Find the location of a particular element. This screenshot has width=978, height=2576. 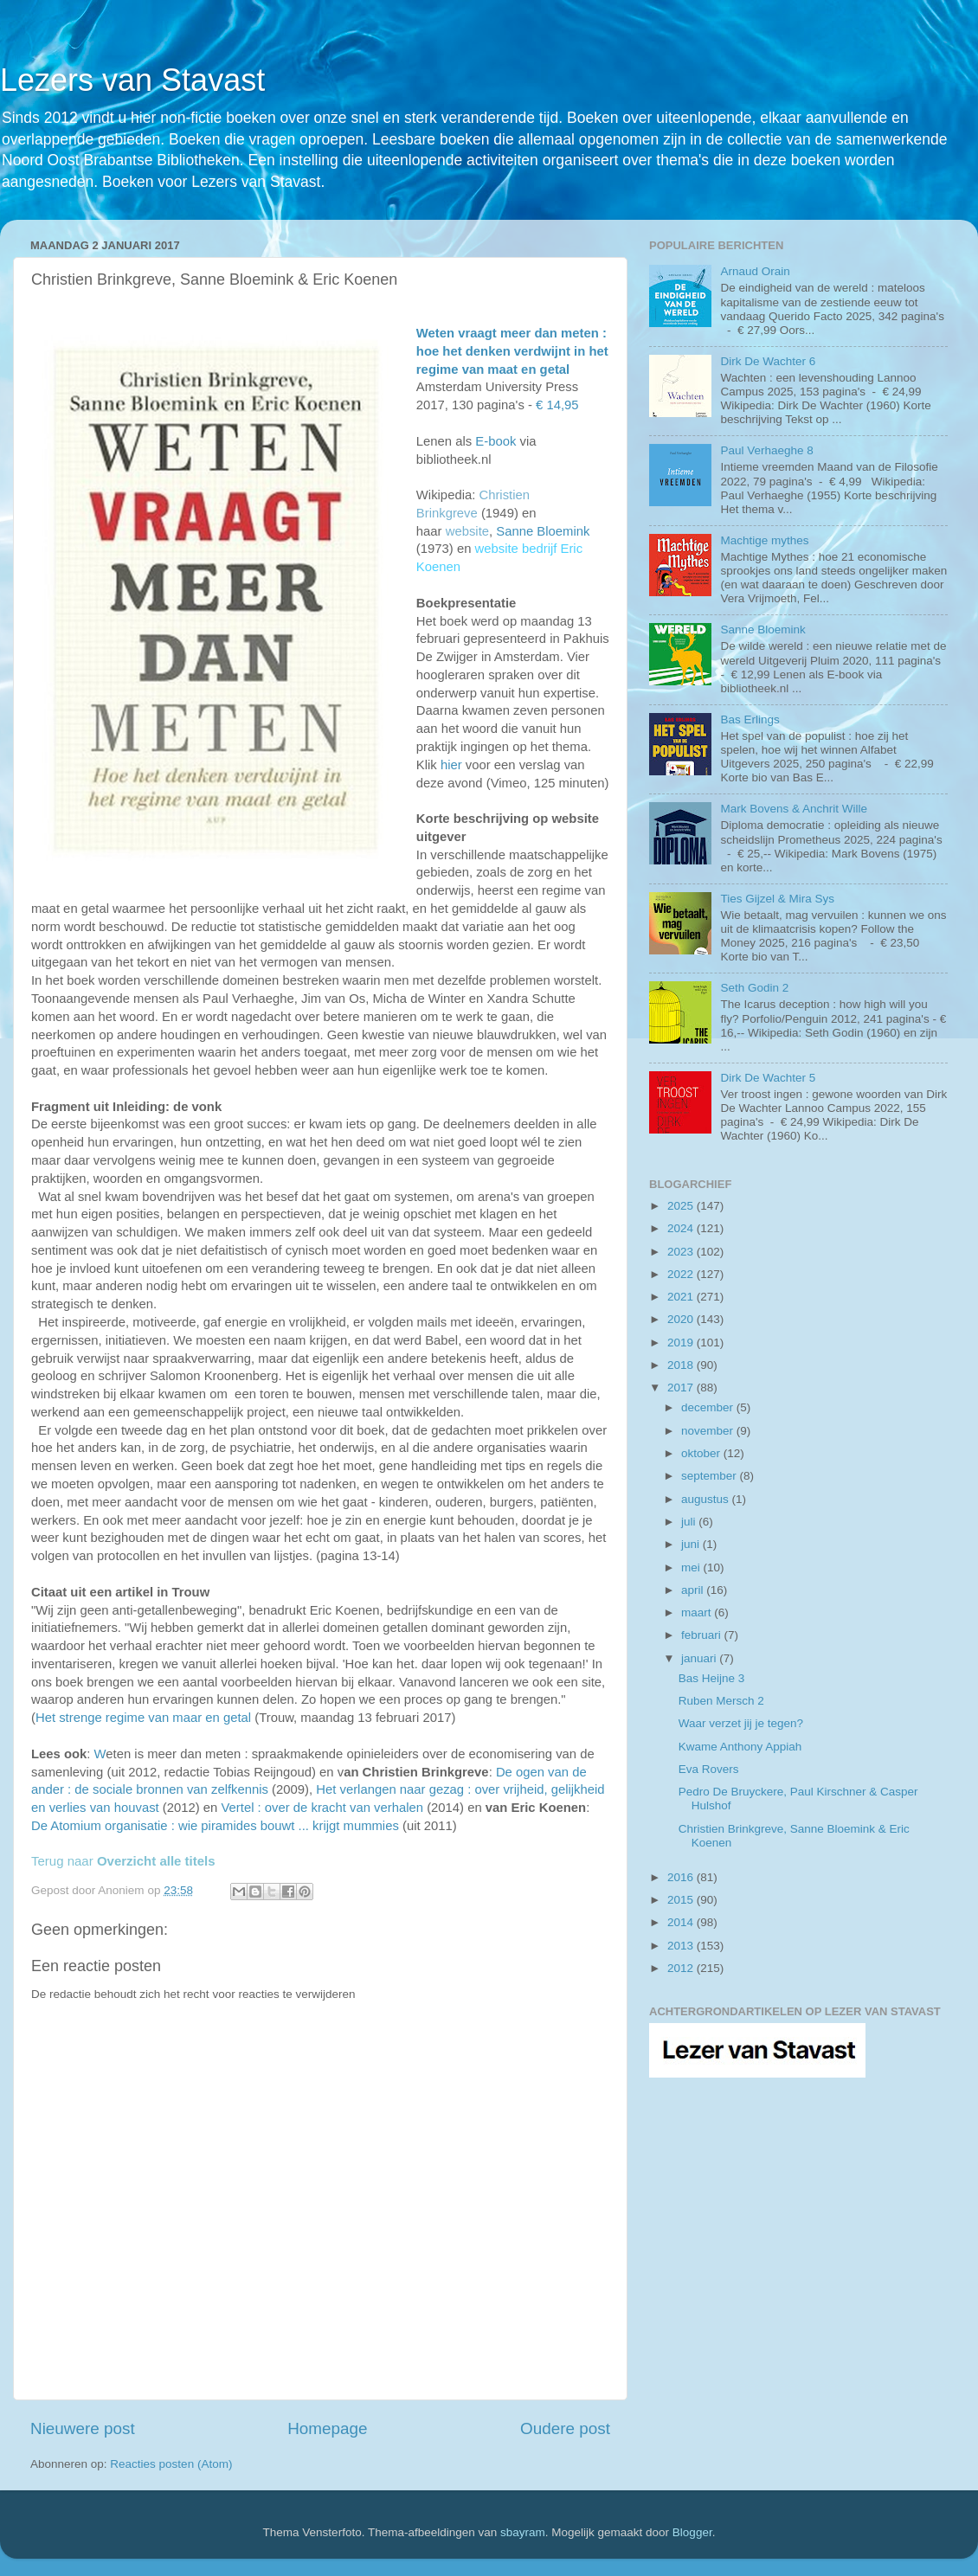

2015 is located at coordinates (682, 1899).